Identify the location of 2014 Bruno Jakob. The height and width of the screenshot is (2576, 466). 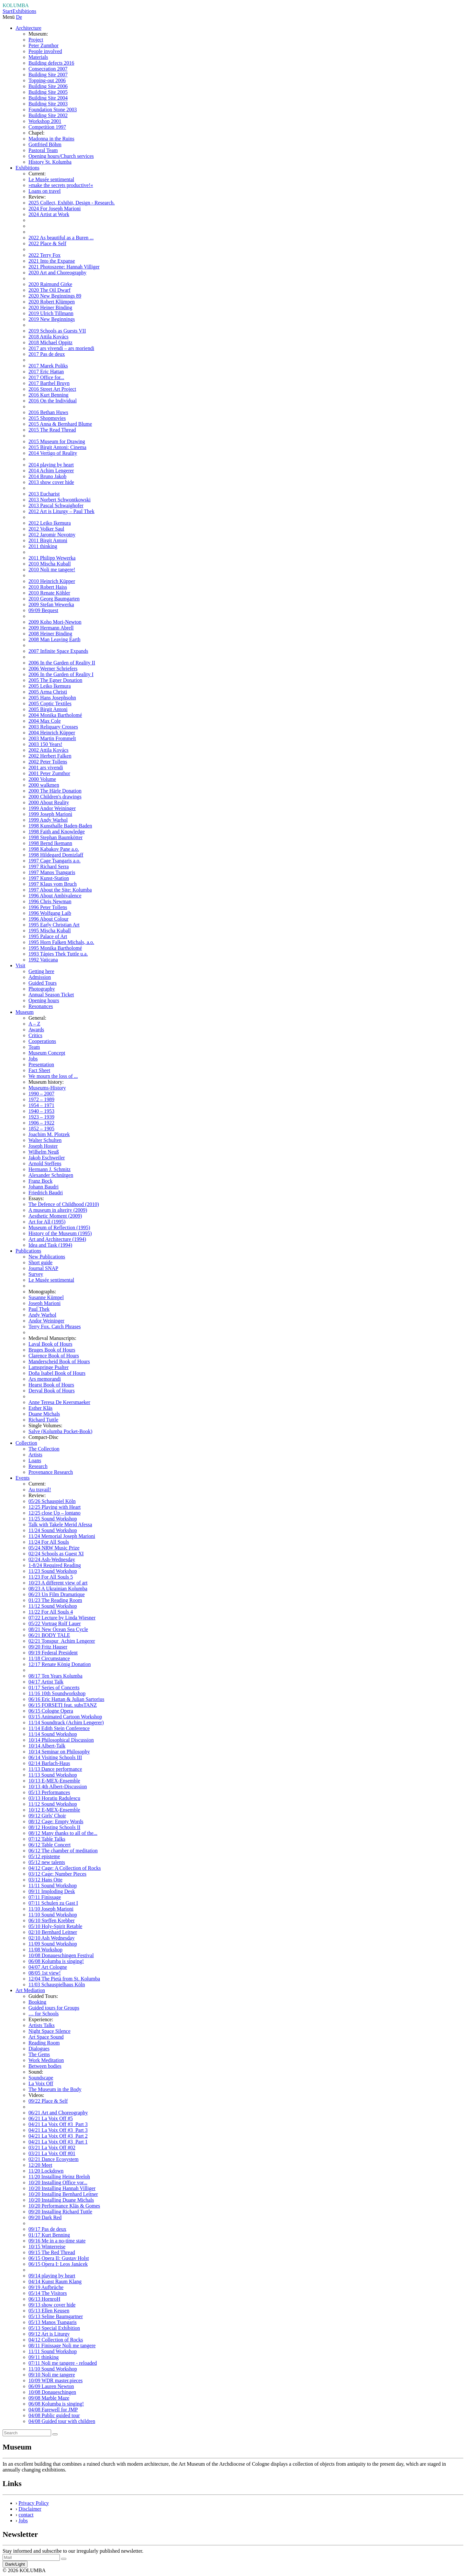
(47, 476).